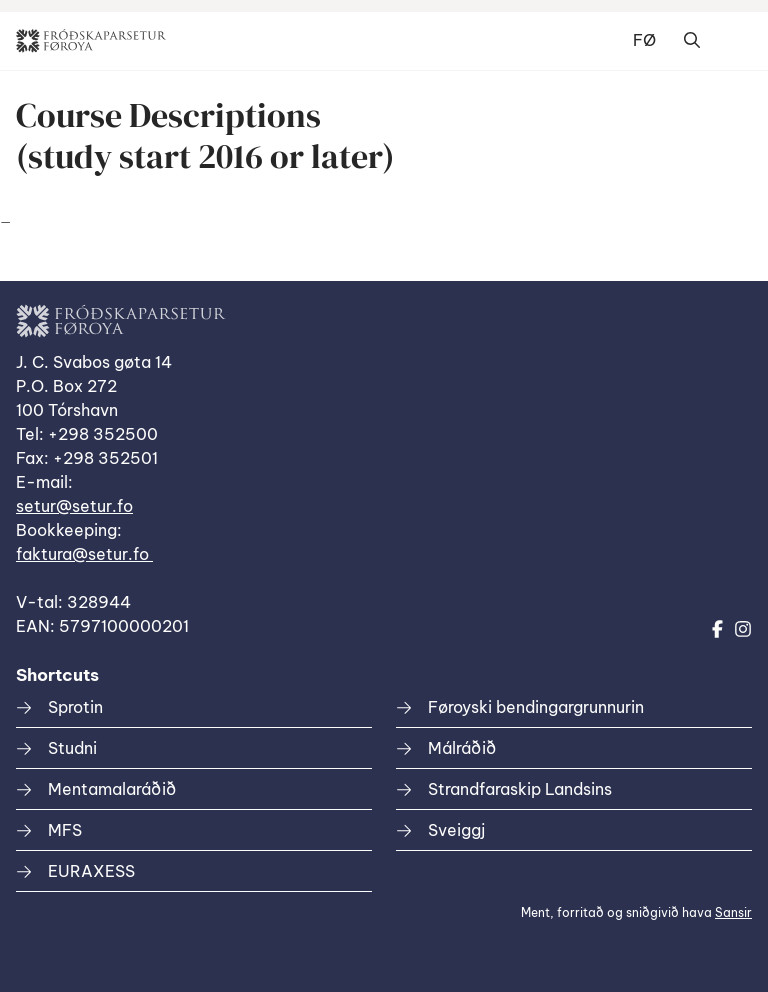 The image size is (768, 992). What do you see at coordinates (84, 554) in the screenshot?
I see `faktura@setur.fo` at bounding box center [84, 554].